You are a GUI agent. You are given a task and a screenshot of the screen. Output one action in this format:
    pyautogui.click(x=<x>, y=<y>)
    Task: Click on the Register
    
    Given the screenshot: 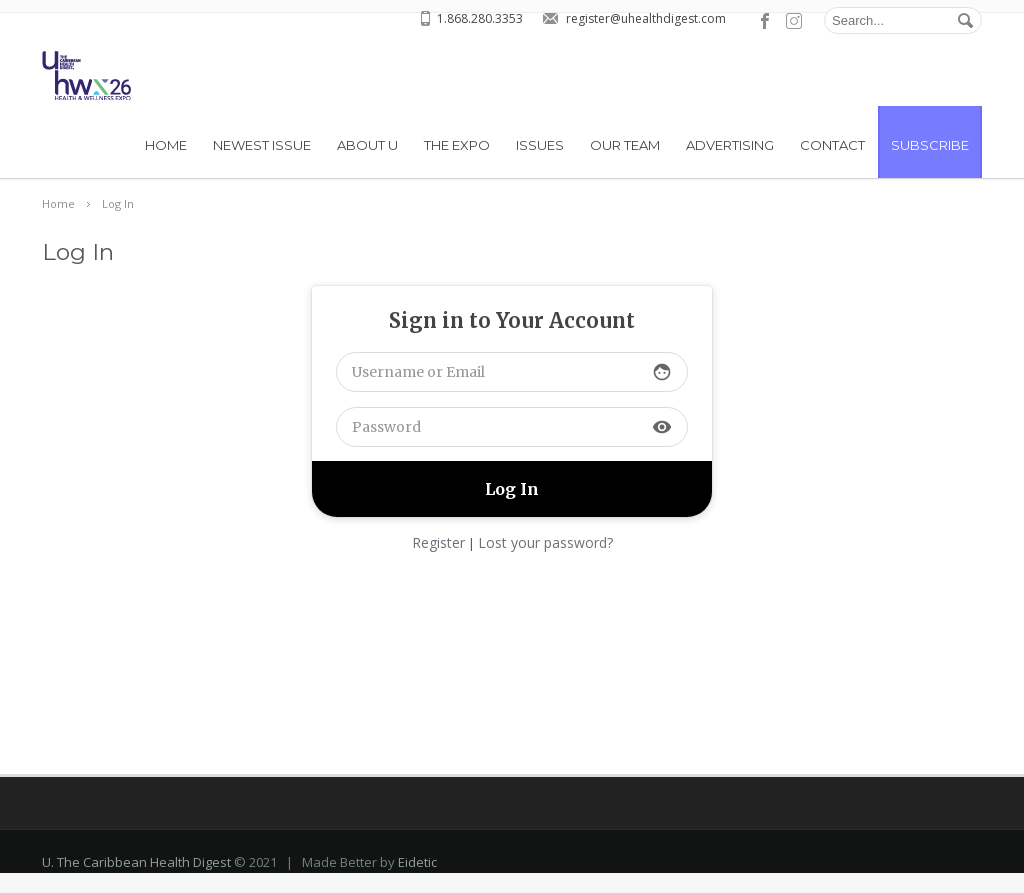 What is the action you would take?
    pyautogui.click(x=438, y=542)
    